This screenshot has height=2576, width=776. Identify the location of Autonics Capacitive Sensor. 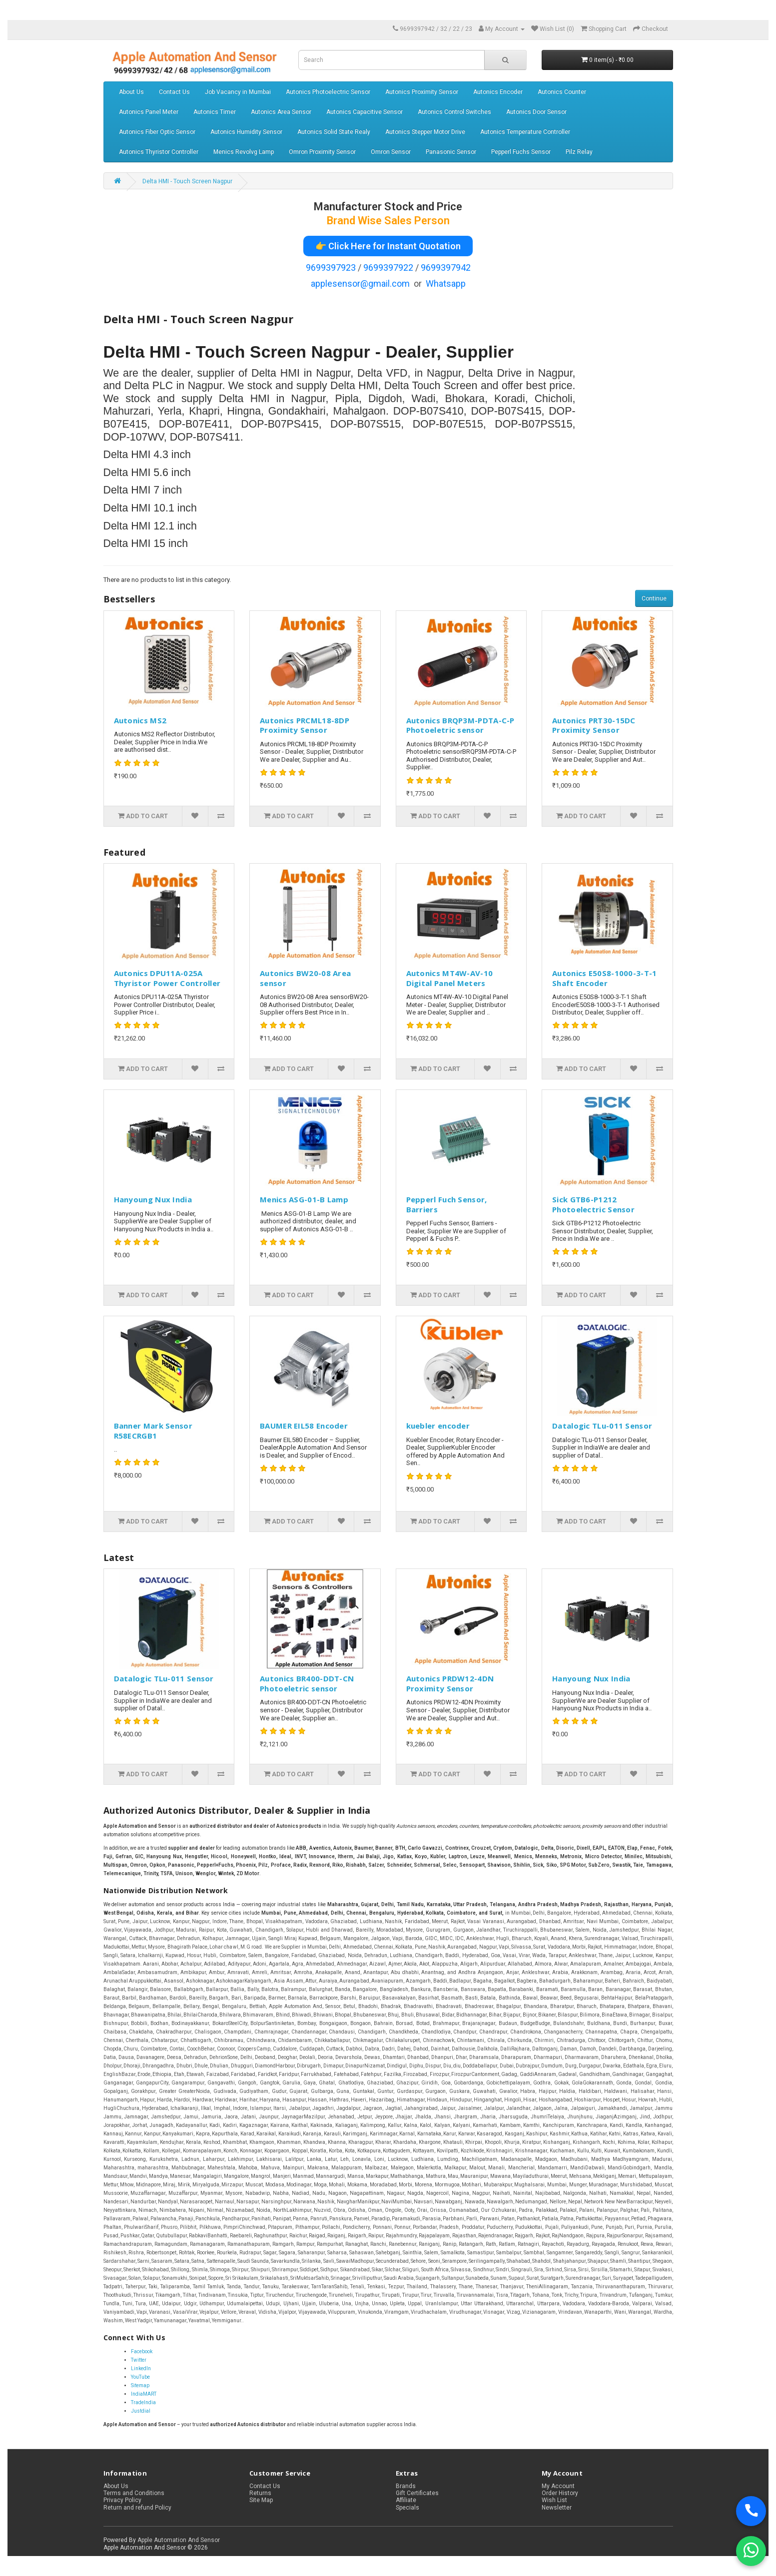
(364, 111).